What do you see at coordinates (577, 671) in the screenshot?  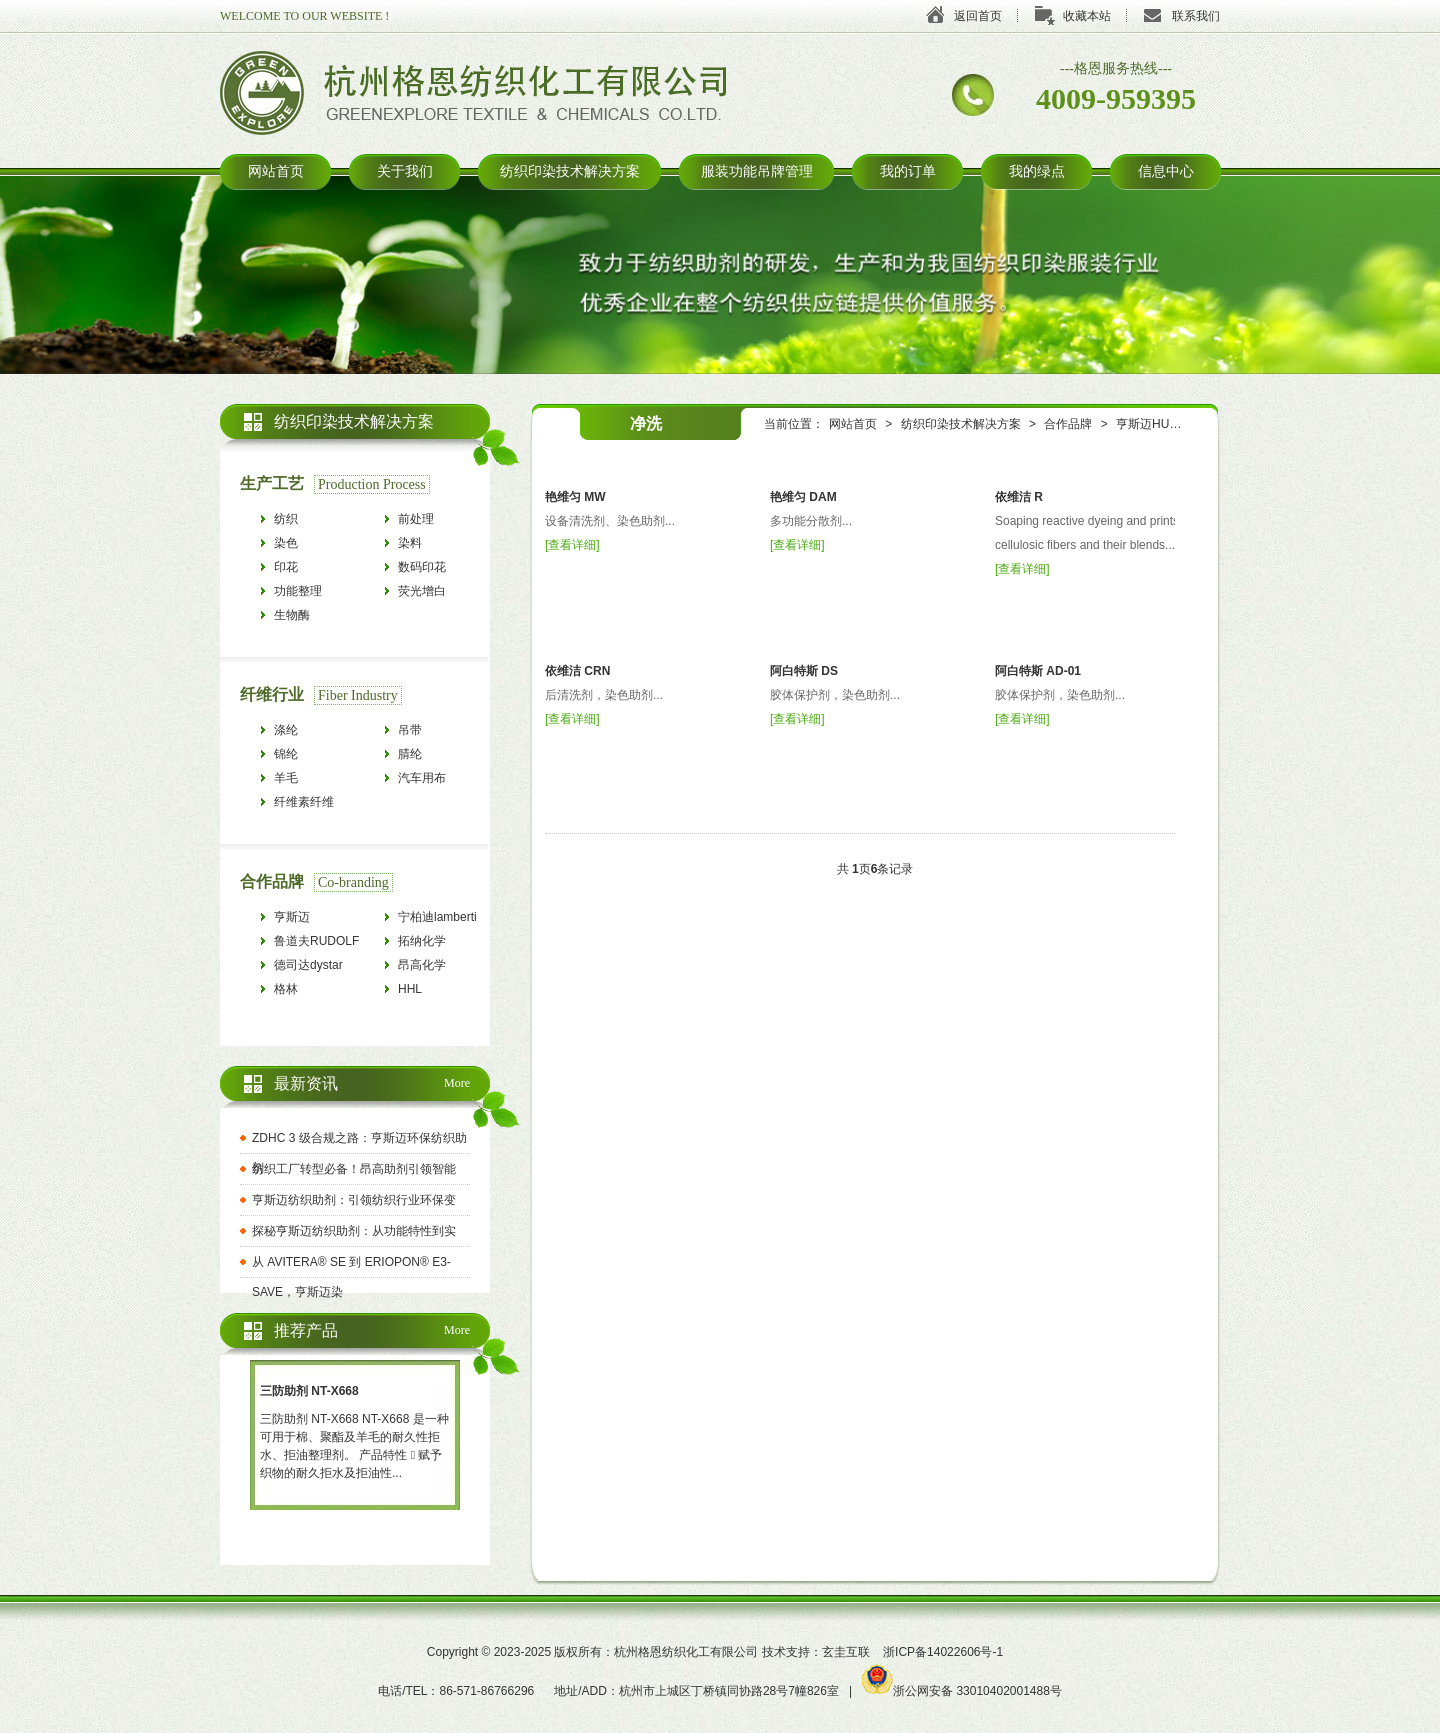 I see `依维洁 CRN` at bounding box center [577, 671].